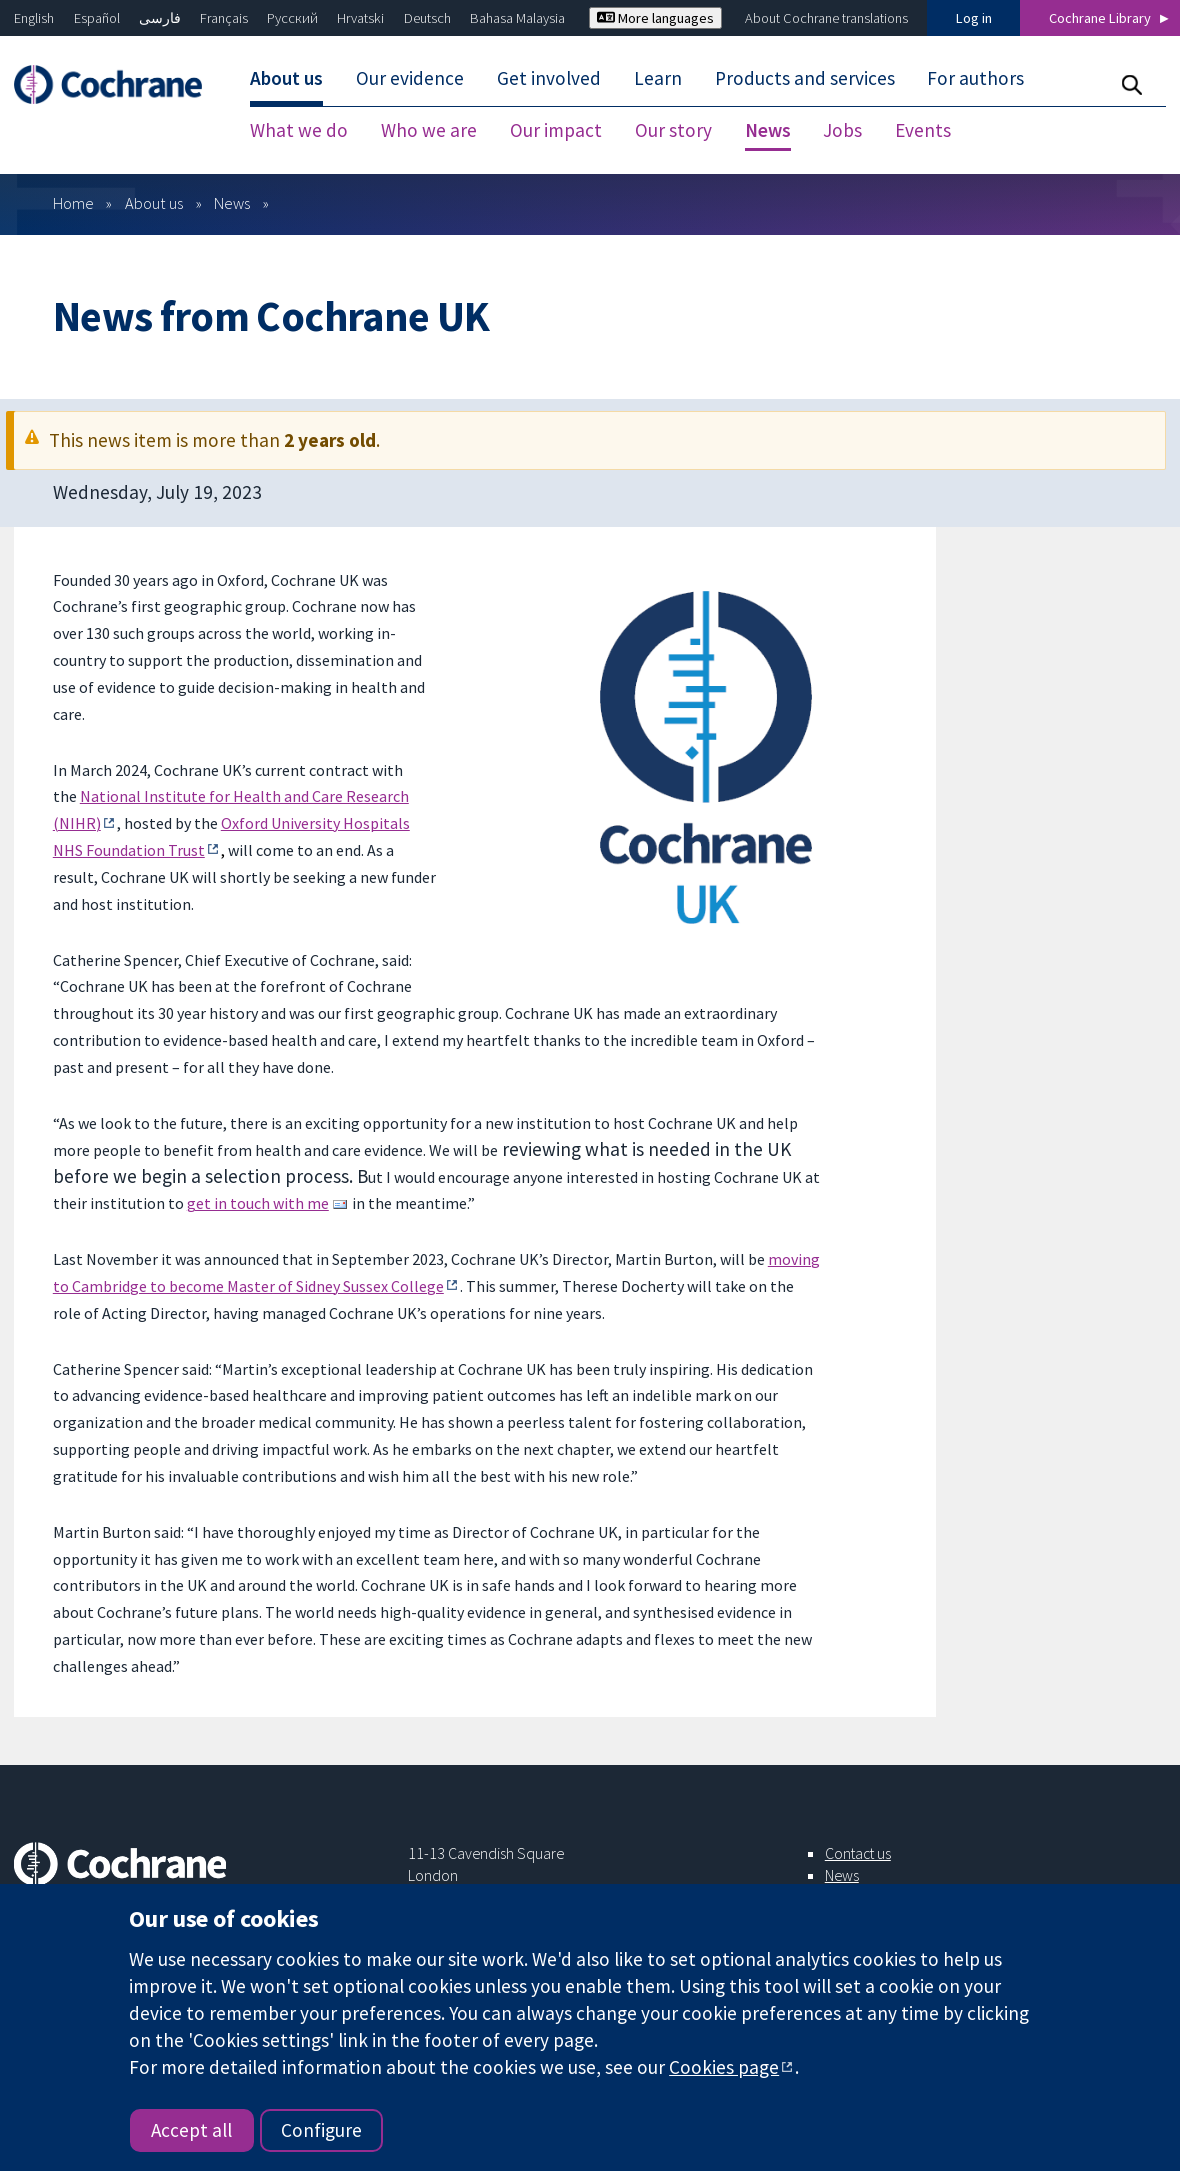 The width and height of the screenshot is (1180, 2171). I want to click on What we do [menuitem], so click(299, 130).